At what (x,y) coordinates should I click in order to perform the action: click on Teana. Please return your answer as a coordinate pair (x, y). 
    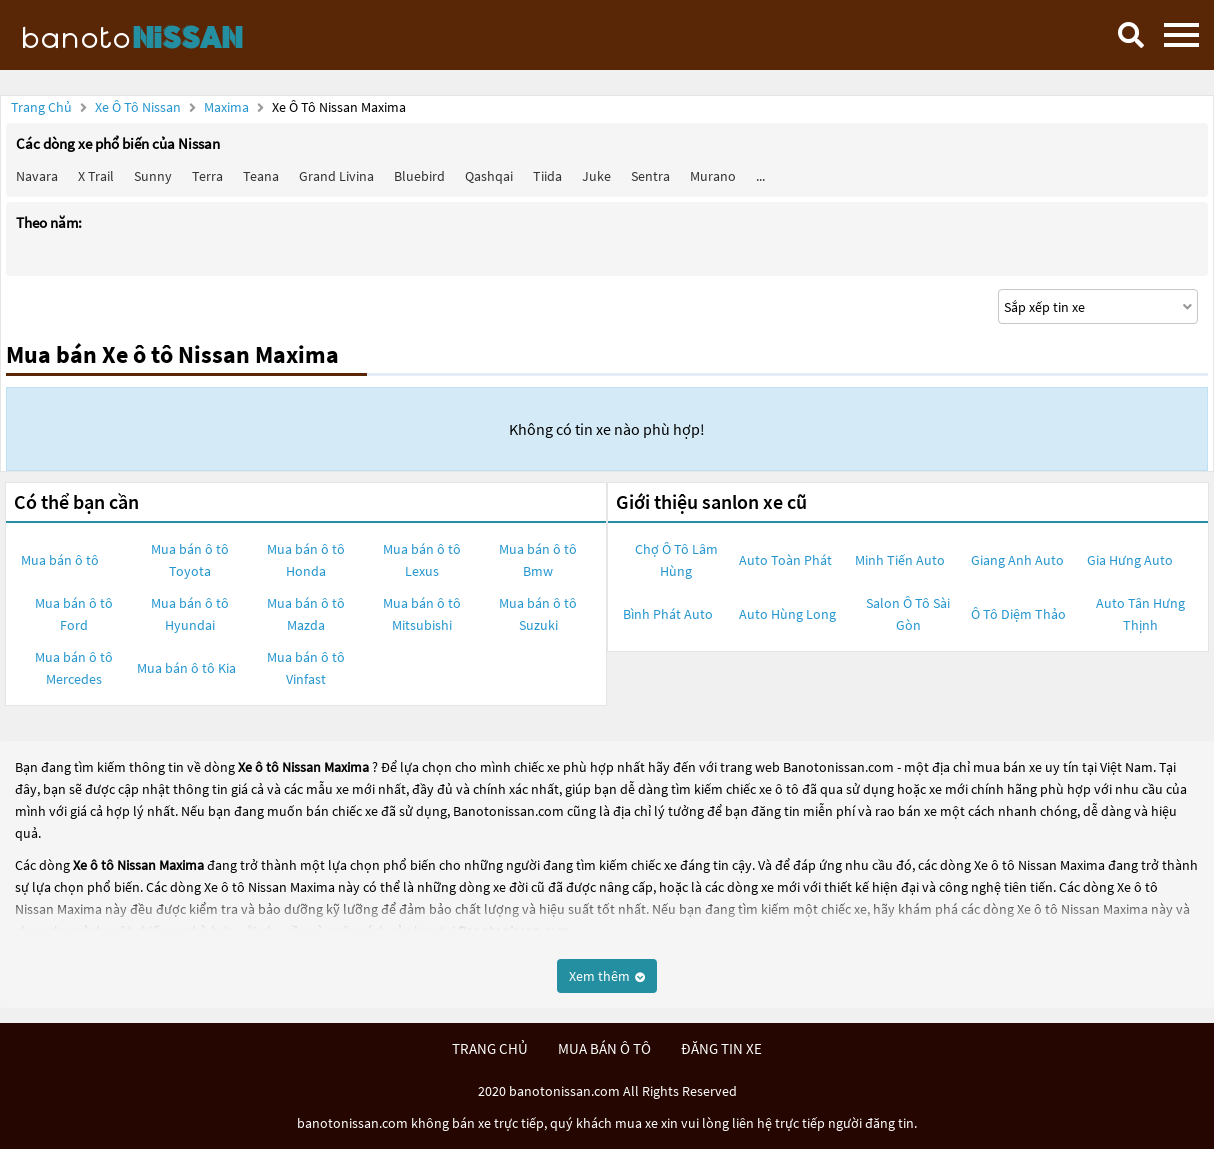
    Looking at the image, I should click on (261, 176).